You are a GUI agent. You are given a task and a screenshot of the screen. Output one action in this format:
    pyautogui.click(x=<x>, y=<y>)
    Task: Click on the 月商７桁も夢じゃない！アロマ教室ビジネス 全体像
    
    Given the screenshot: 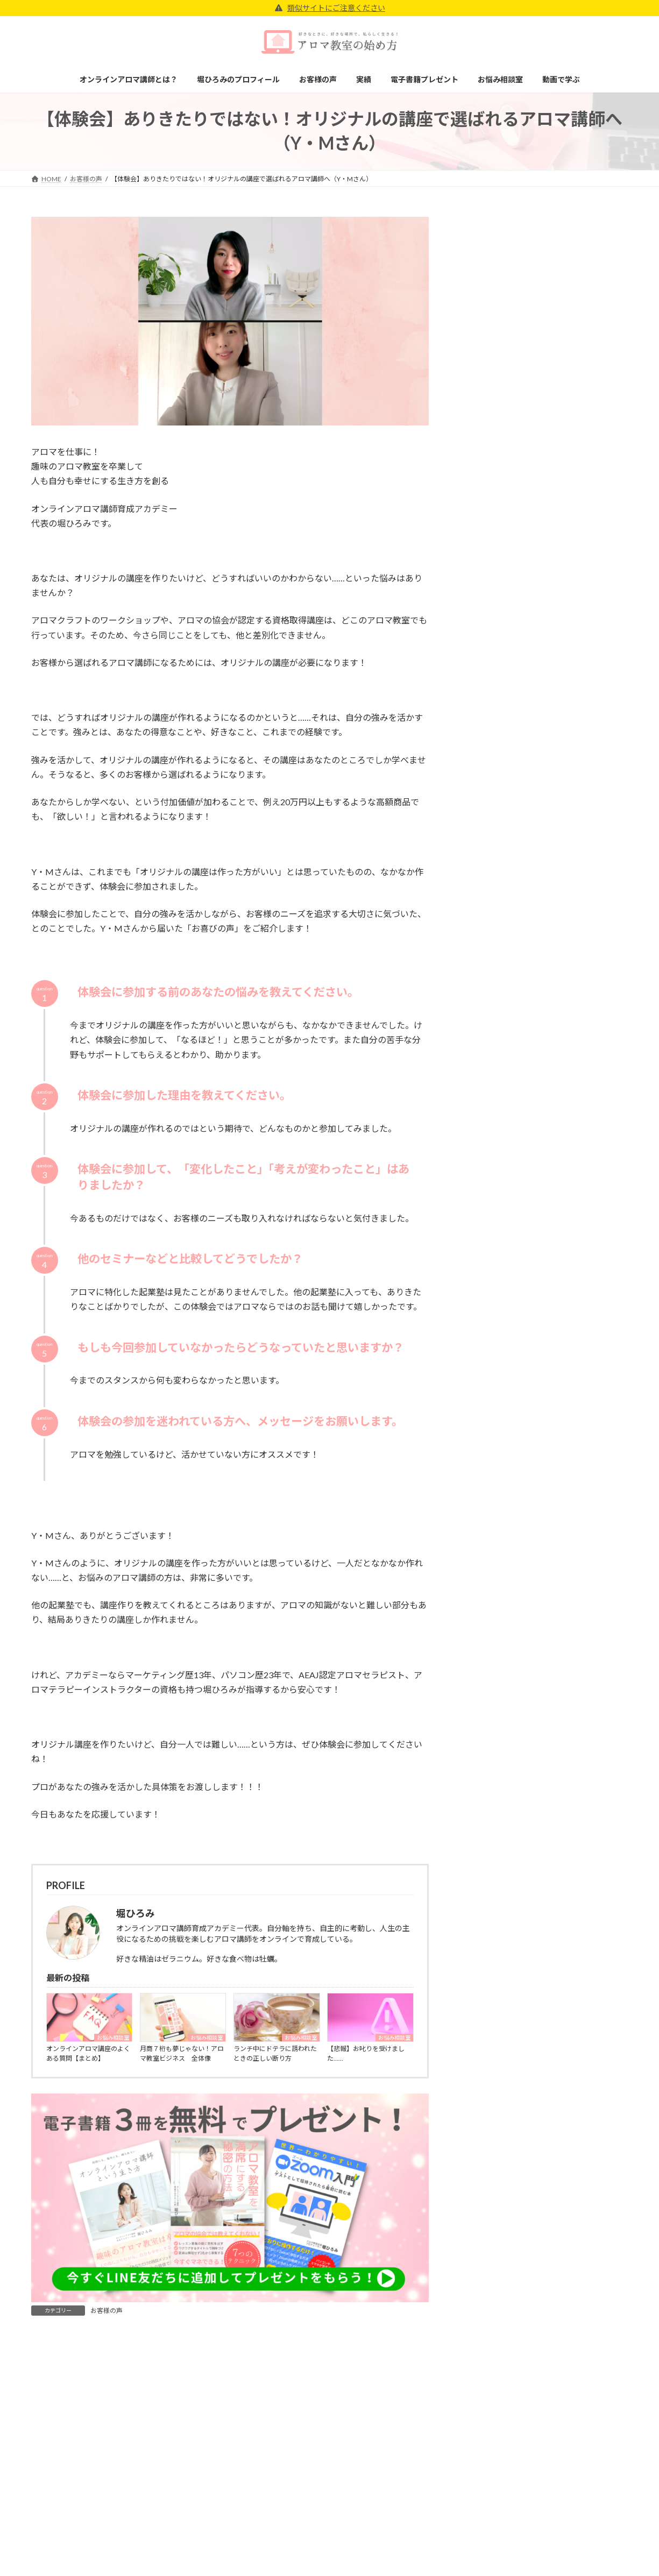 What is the action you would take?
    pyautogui.click(x=182, y=2053)
    